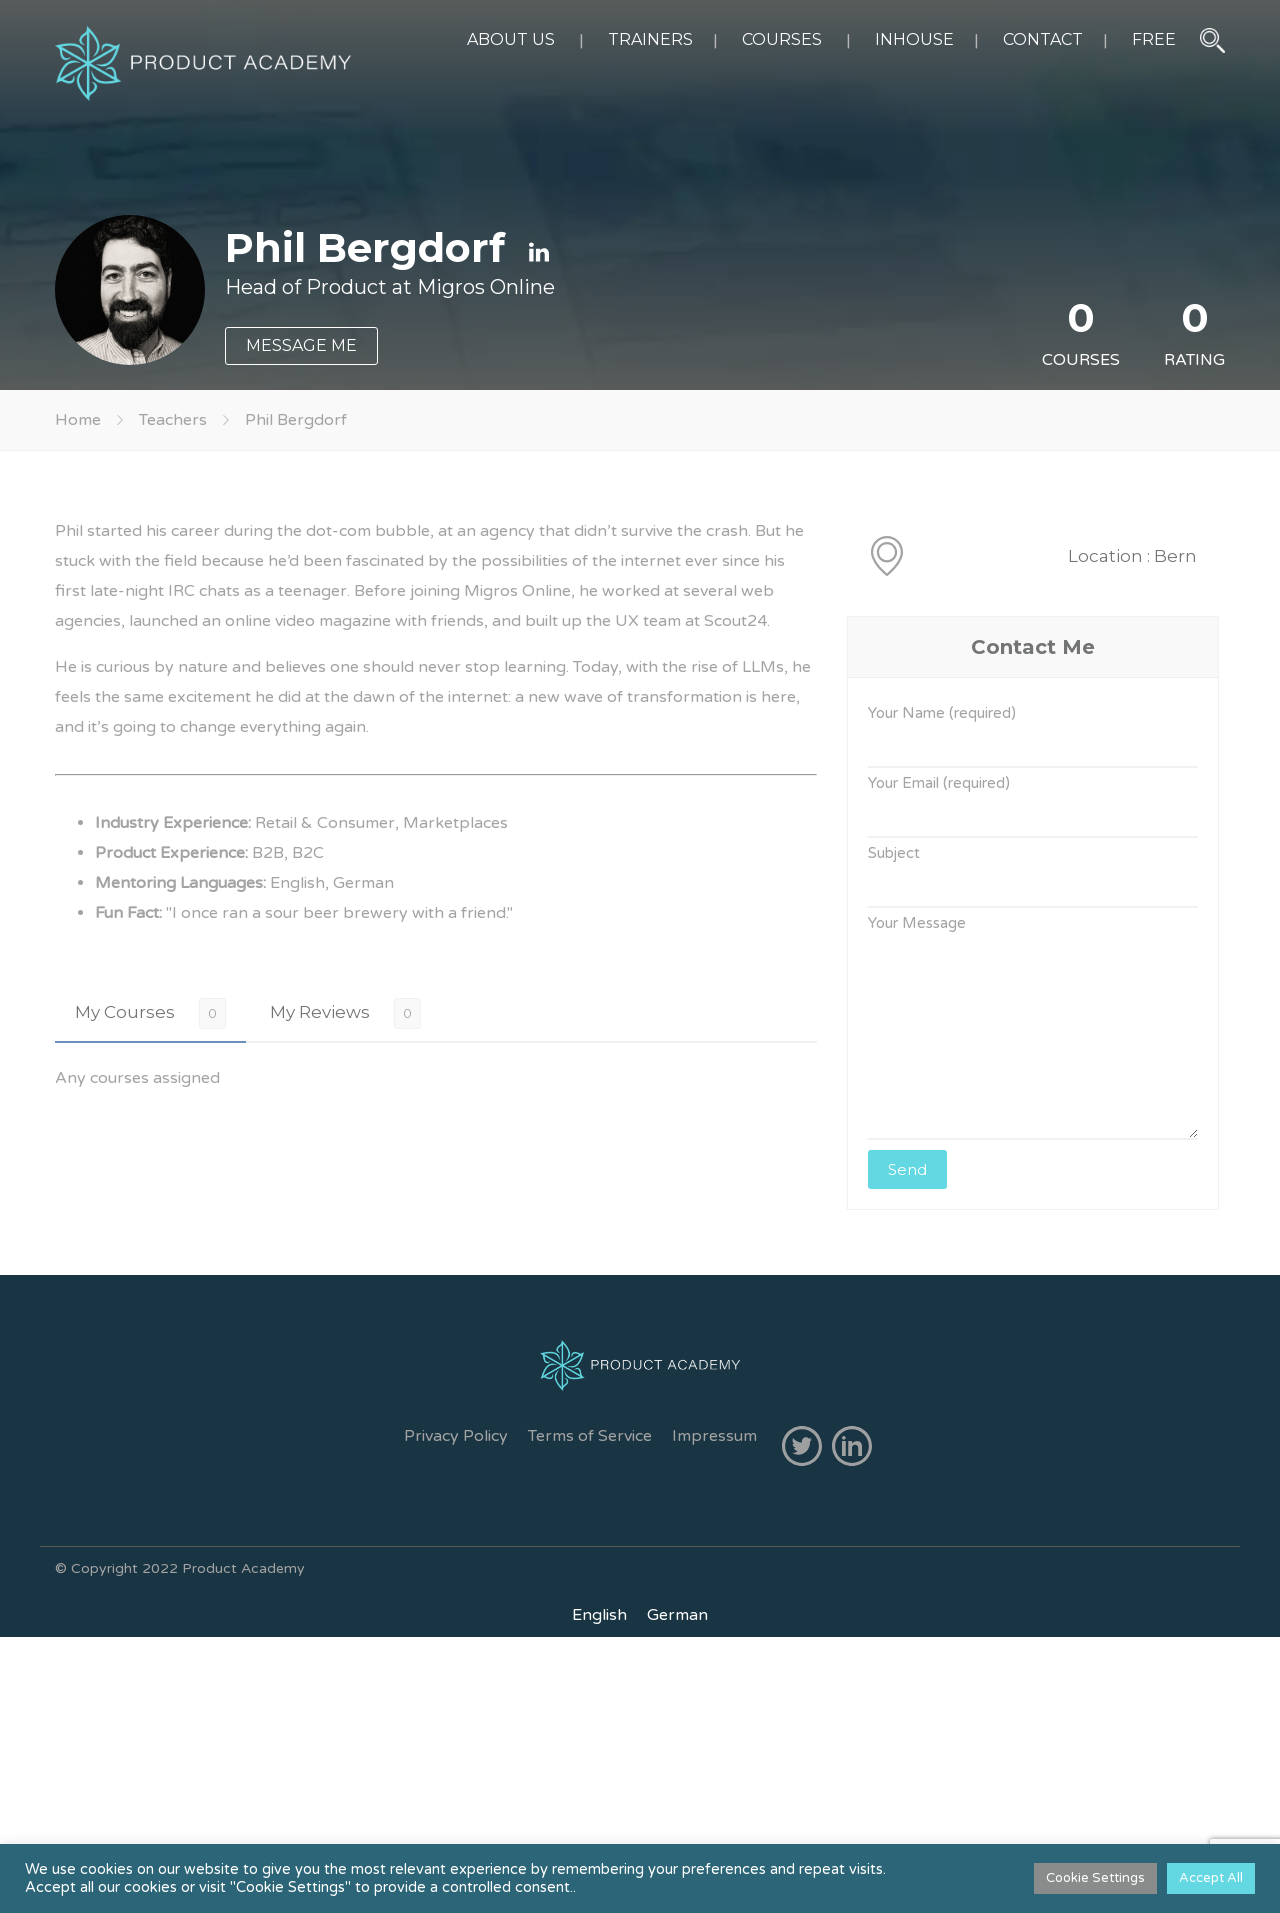  What do you see at coordinates (1043, 39) in the screenshot?
I see `CONTACT` at bounding box center [1043, 39].